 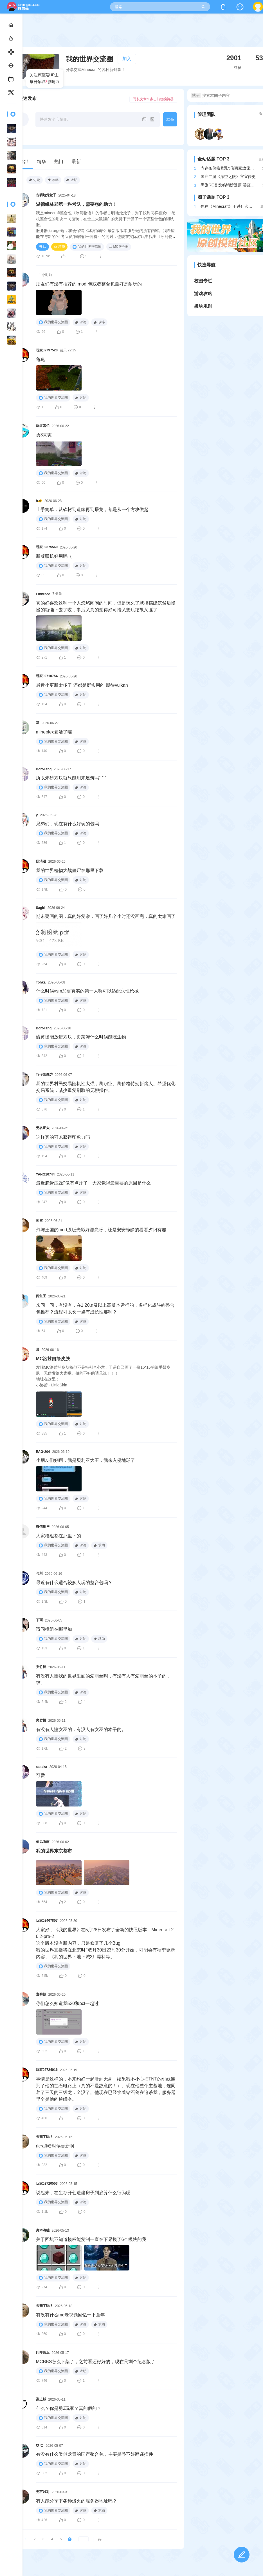 What do you see at coordinates (46, 195) in the screenshot?
I see `古明地觉觉子` at bounding box center [46, 195].